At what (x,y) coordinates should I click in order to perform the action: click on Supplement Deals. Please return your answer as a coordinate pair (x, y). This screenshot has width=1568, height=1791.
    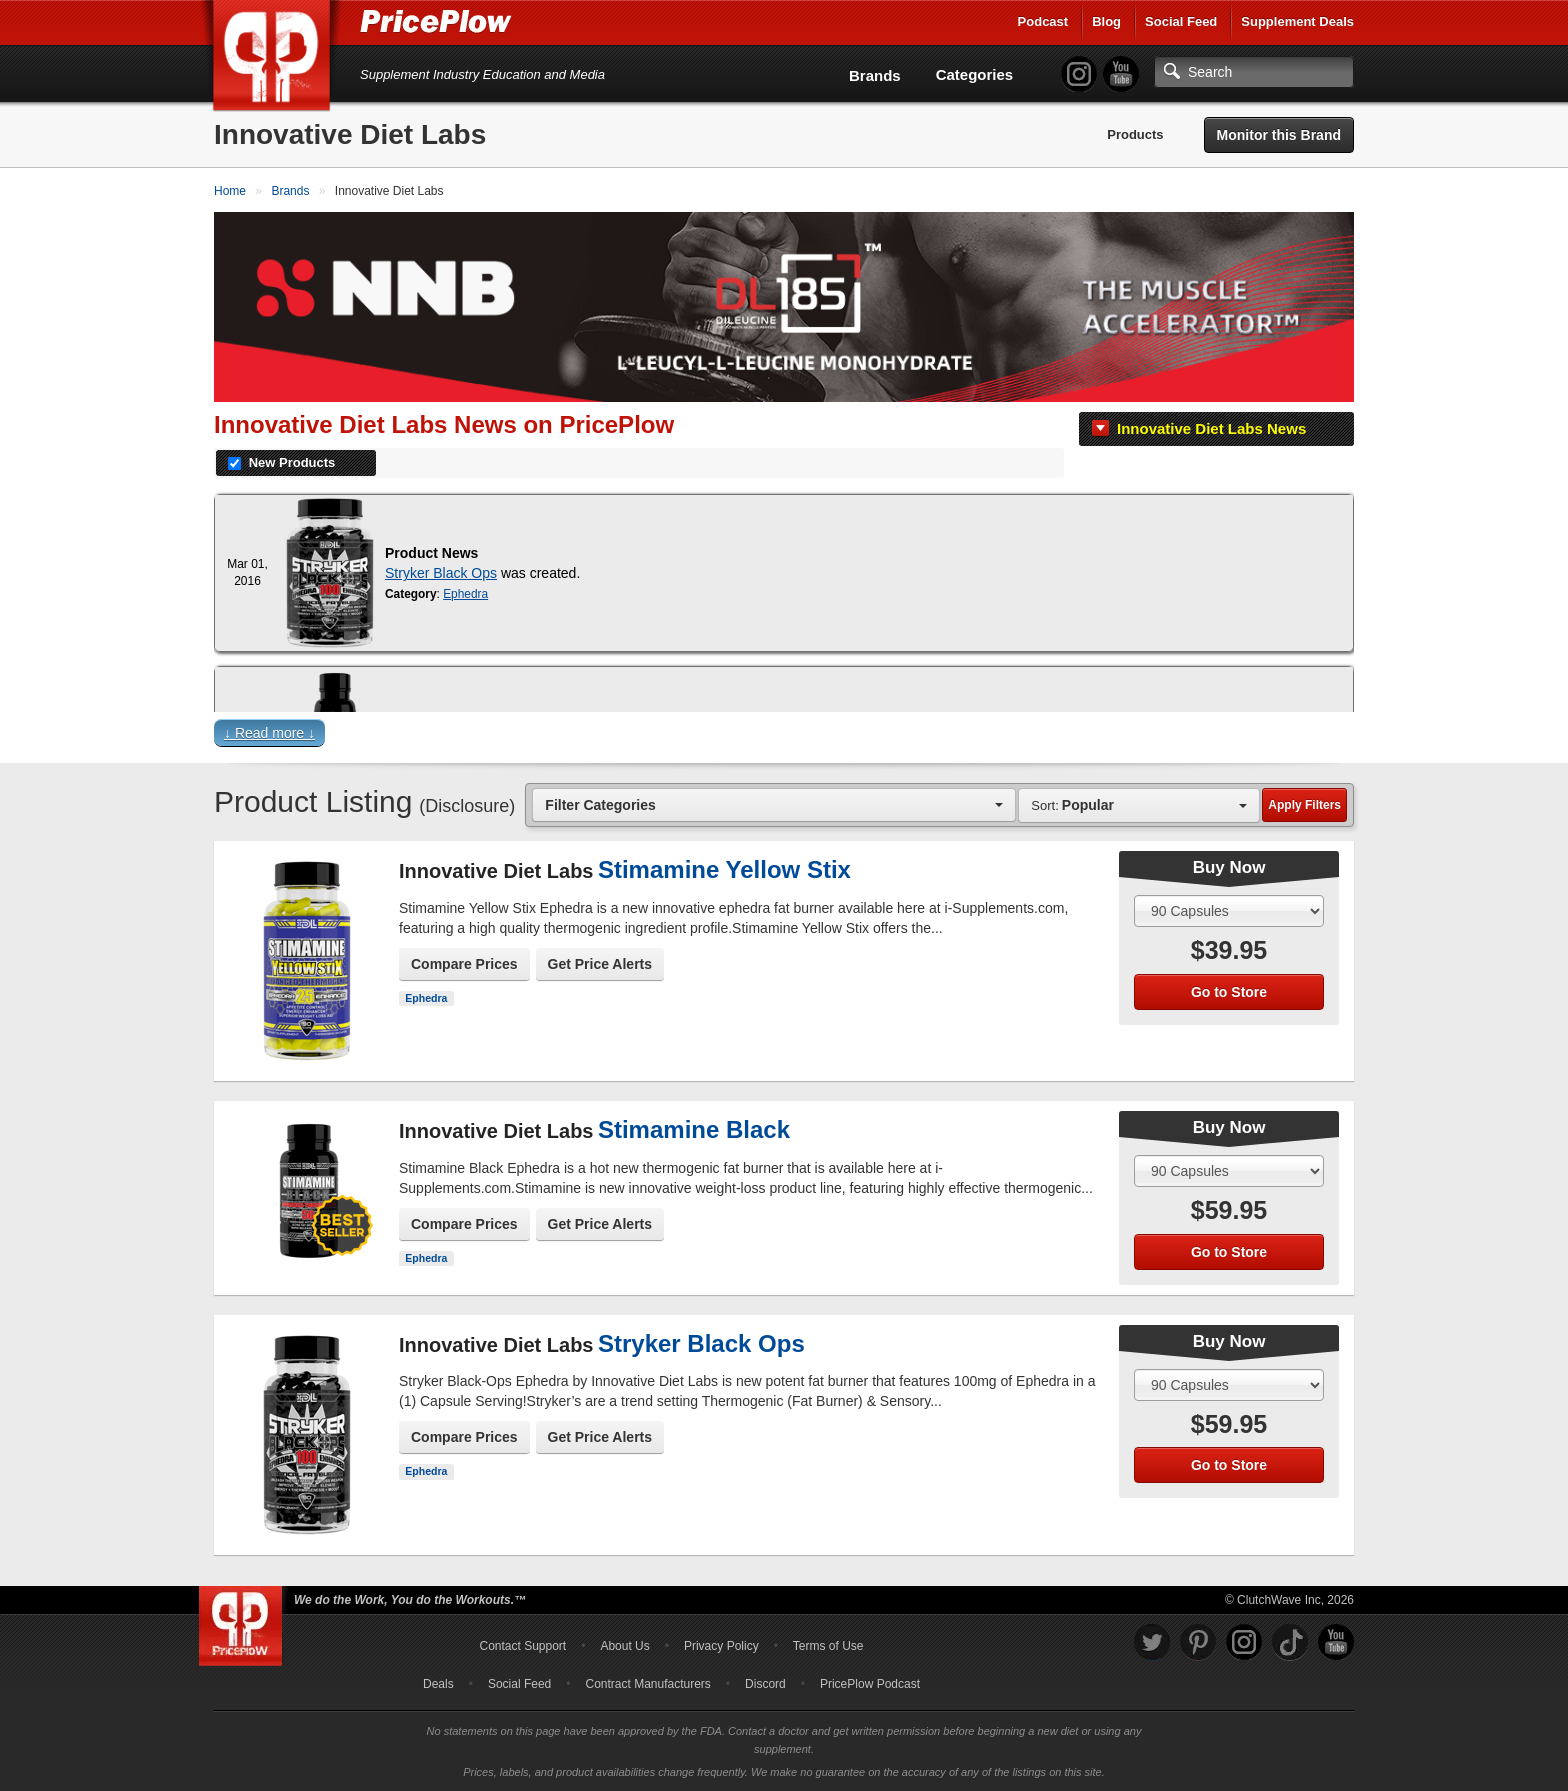
    Looking at the image, I should click on (1297, 21).